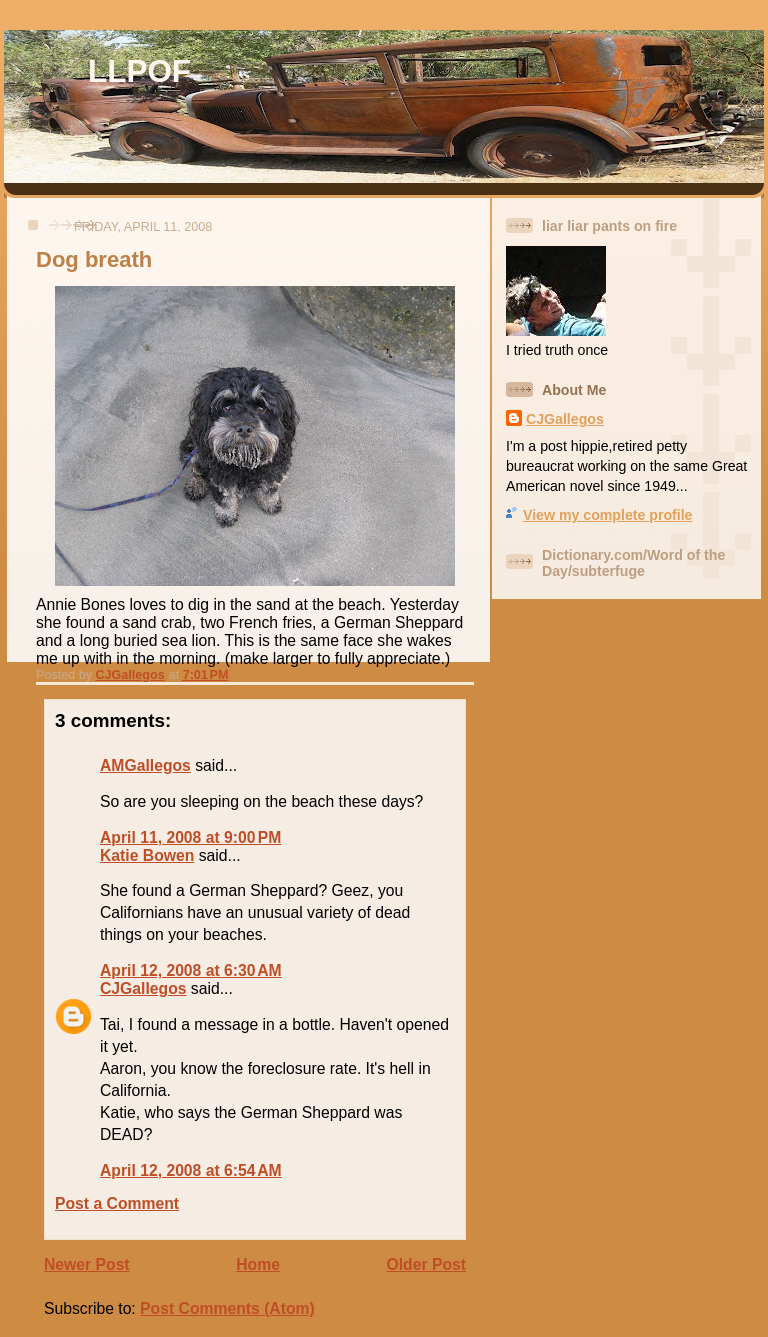 Image resolution: width=768 pixels, height=1337 pixels. What do you see at coordinates (258, 1264) in the screenshot?
I see `Home` at bounding box center [258, 1264].